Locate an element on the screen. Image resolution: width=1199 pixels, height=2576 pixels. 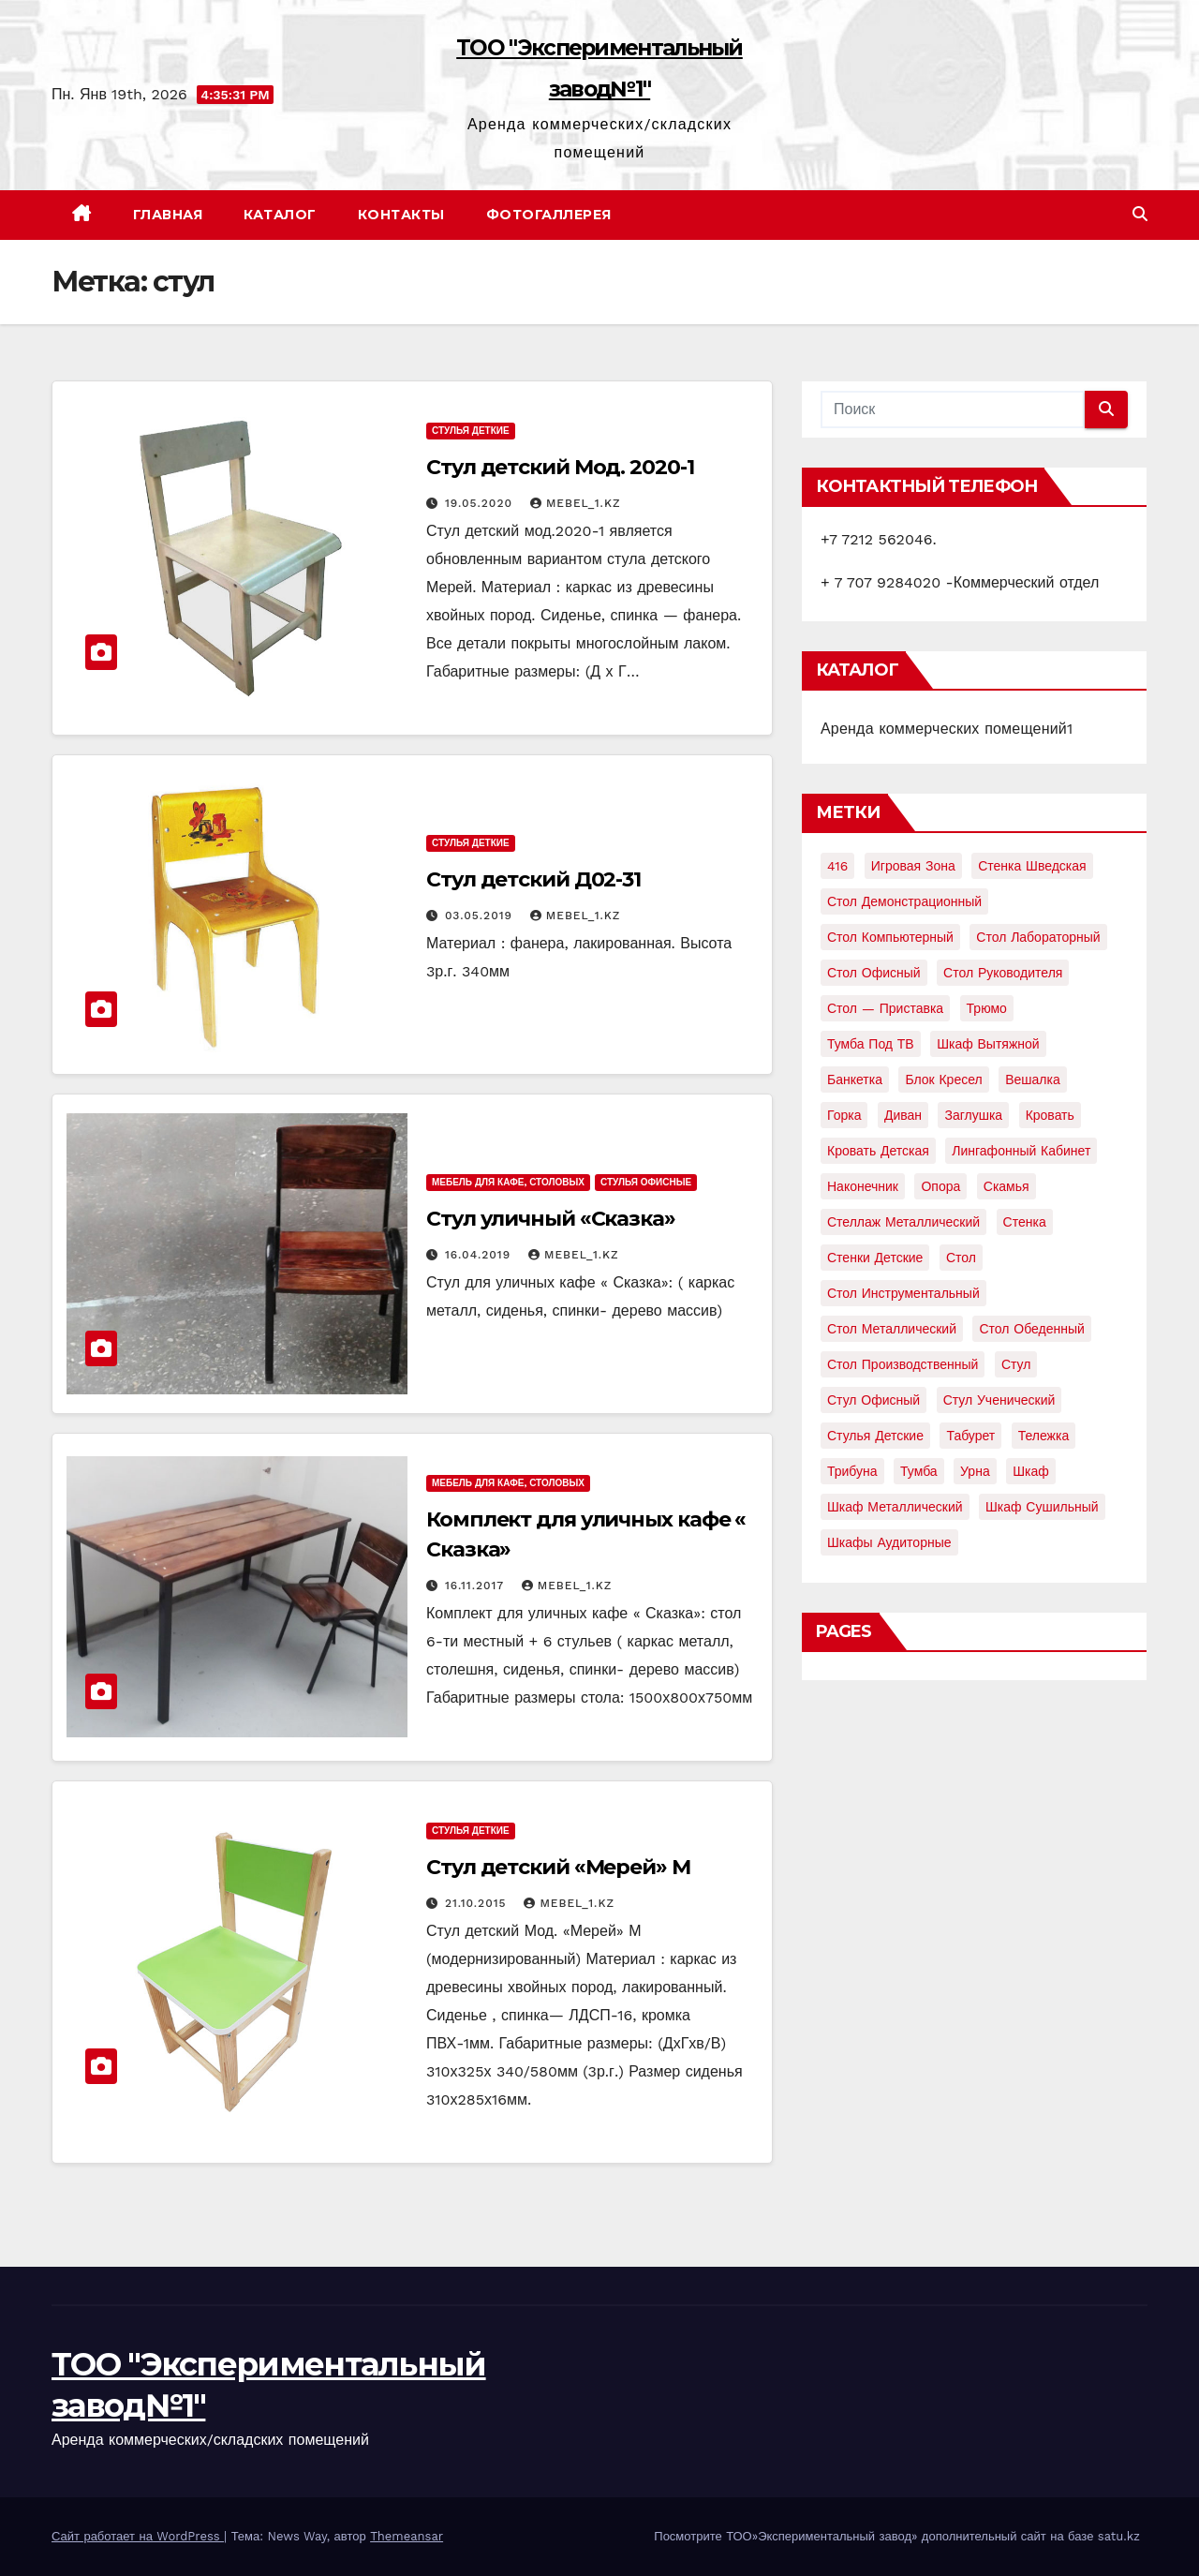
Шкаф вытяжной [Шкаф вытяжной (4 элемента)] is located at coordinates (988, 1043).